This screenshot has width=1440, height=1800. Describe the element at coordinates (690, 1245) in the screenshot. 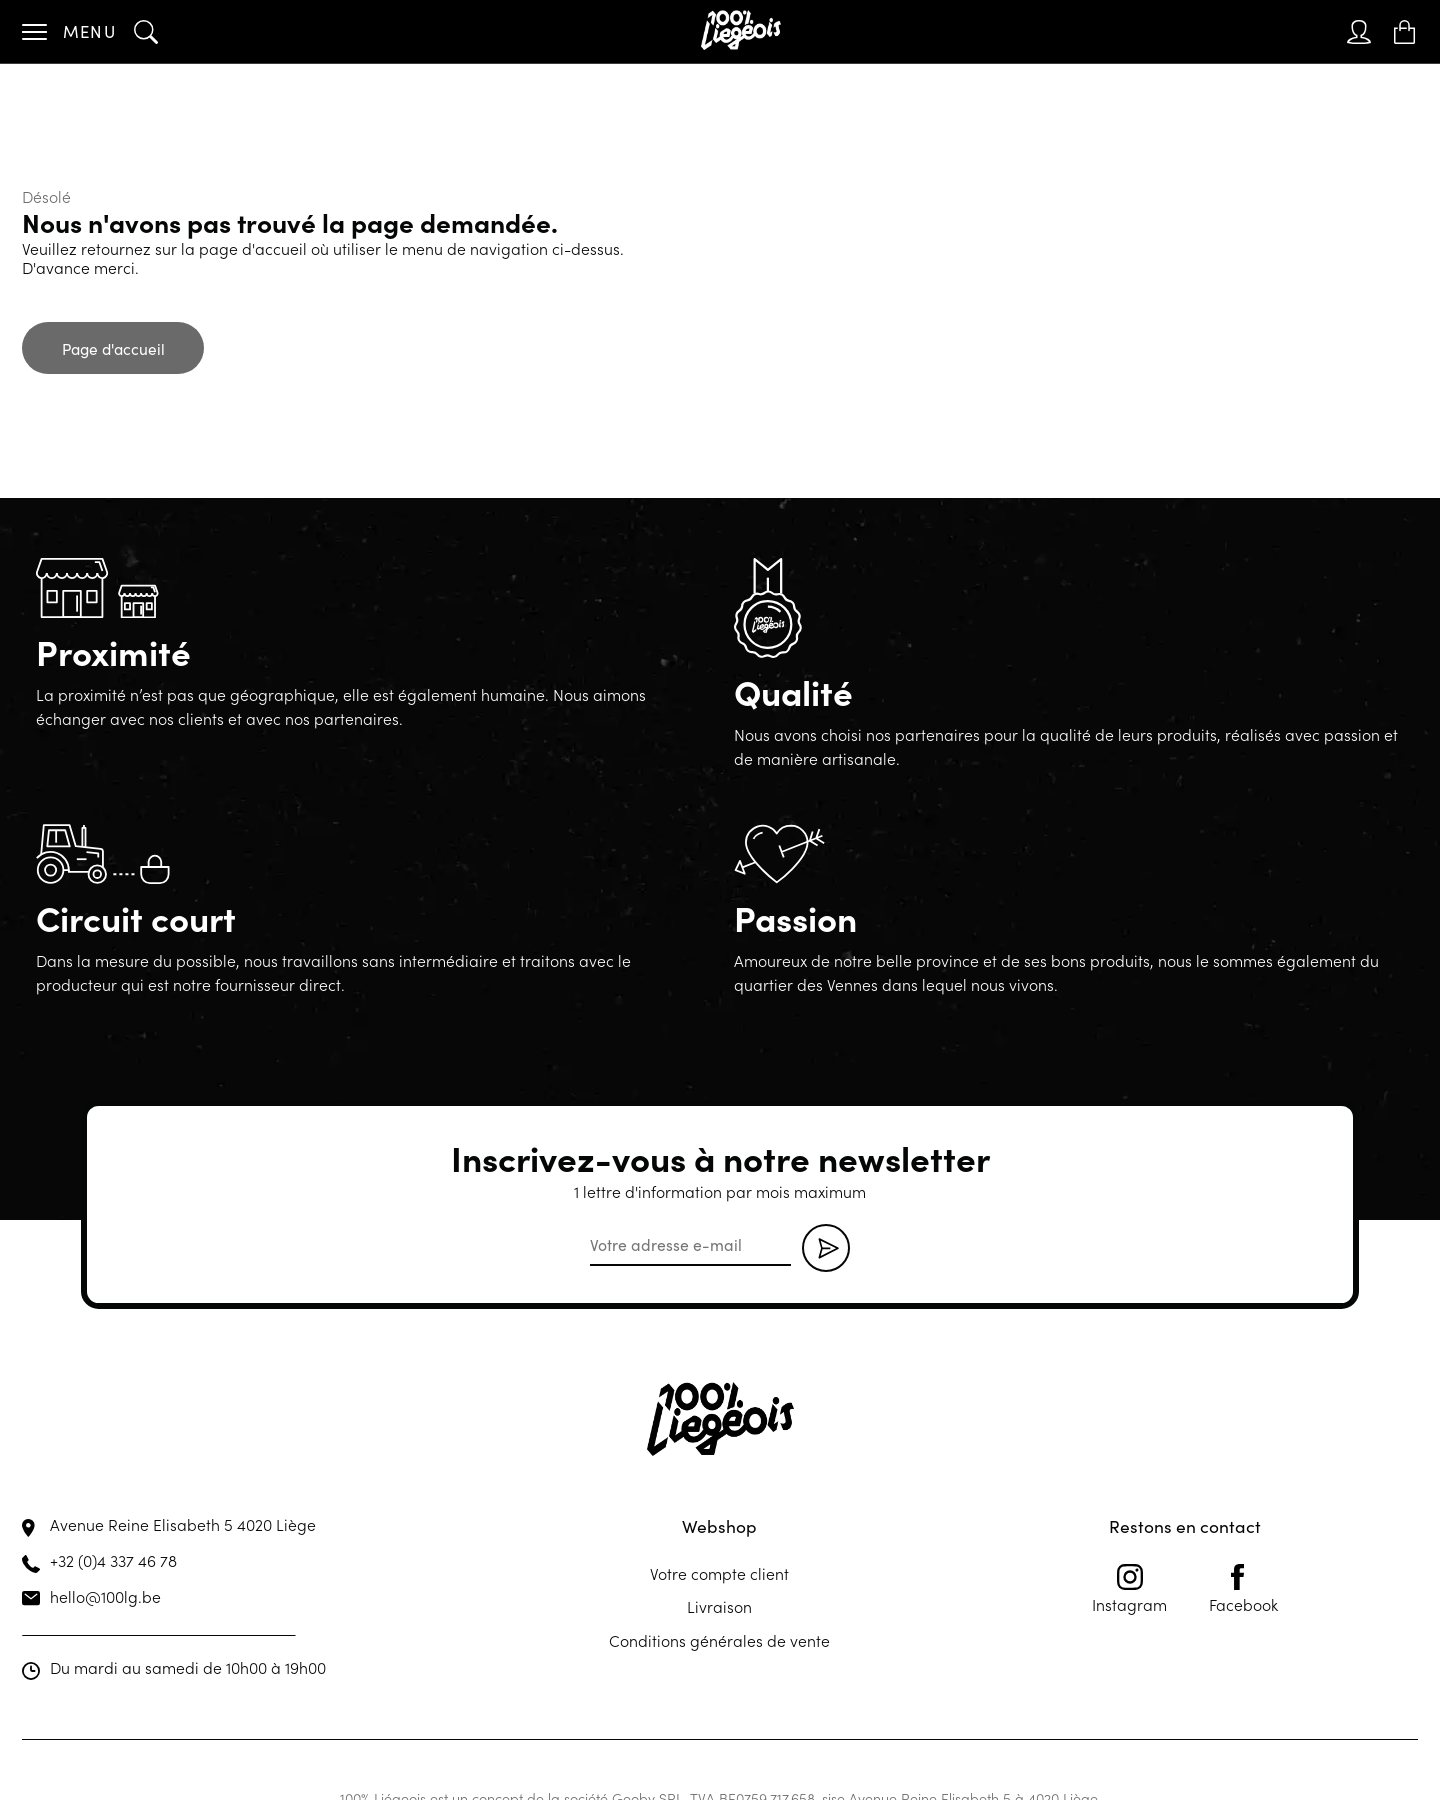

I see `[email]` at that location.